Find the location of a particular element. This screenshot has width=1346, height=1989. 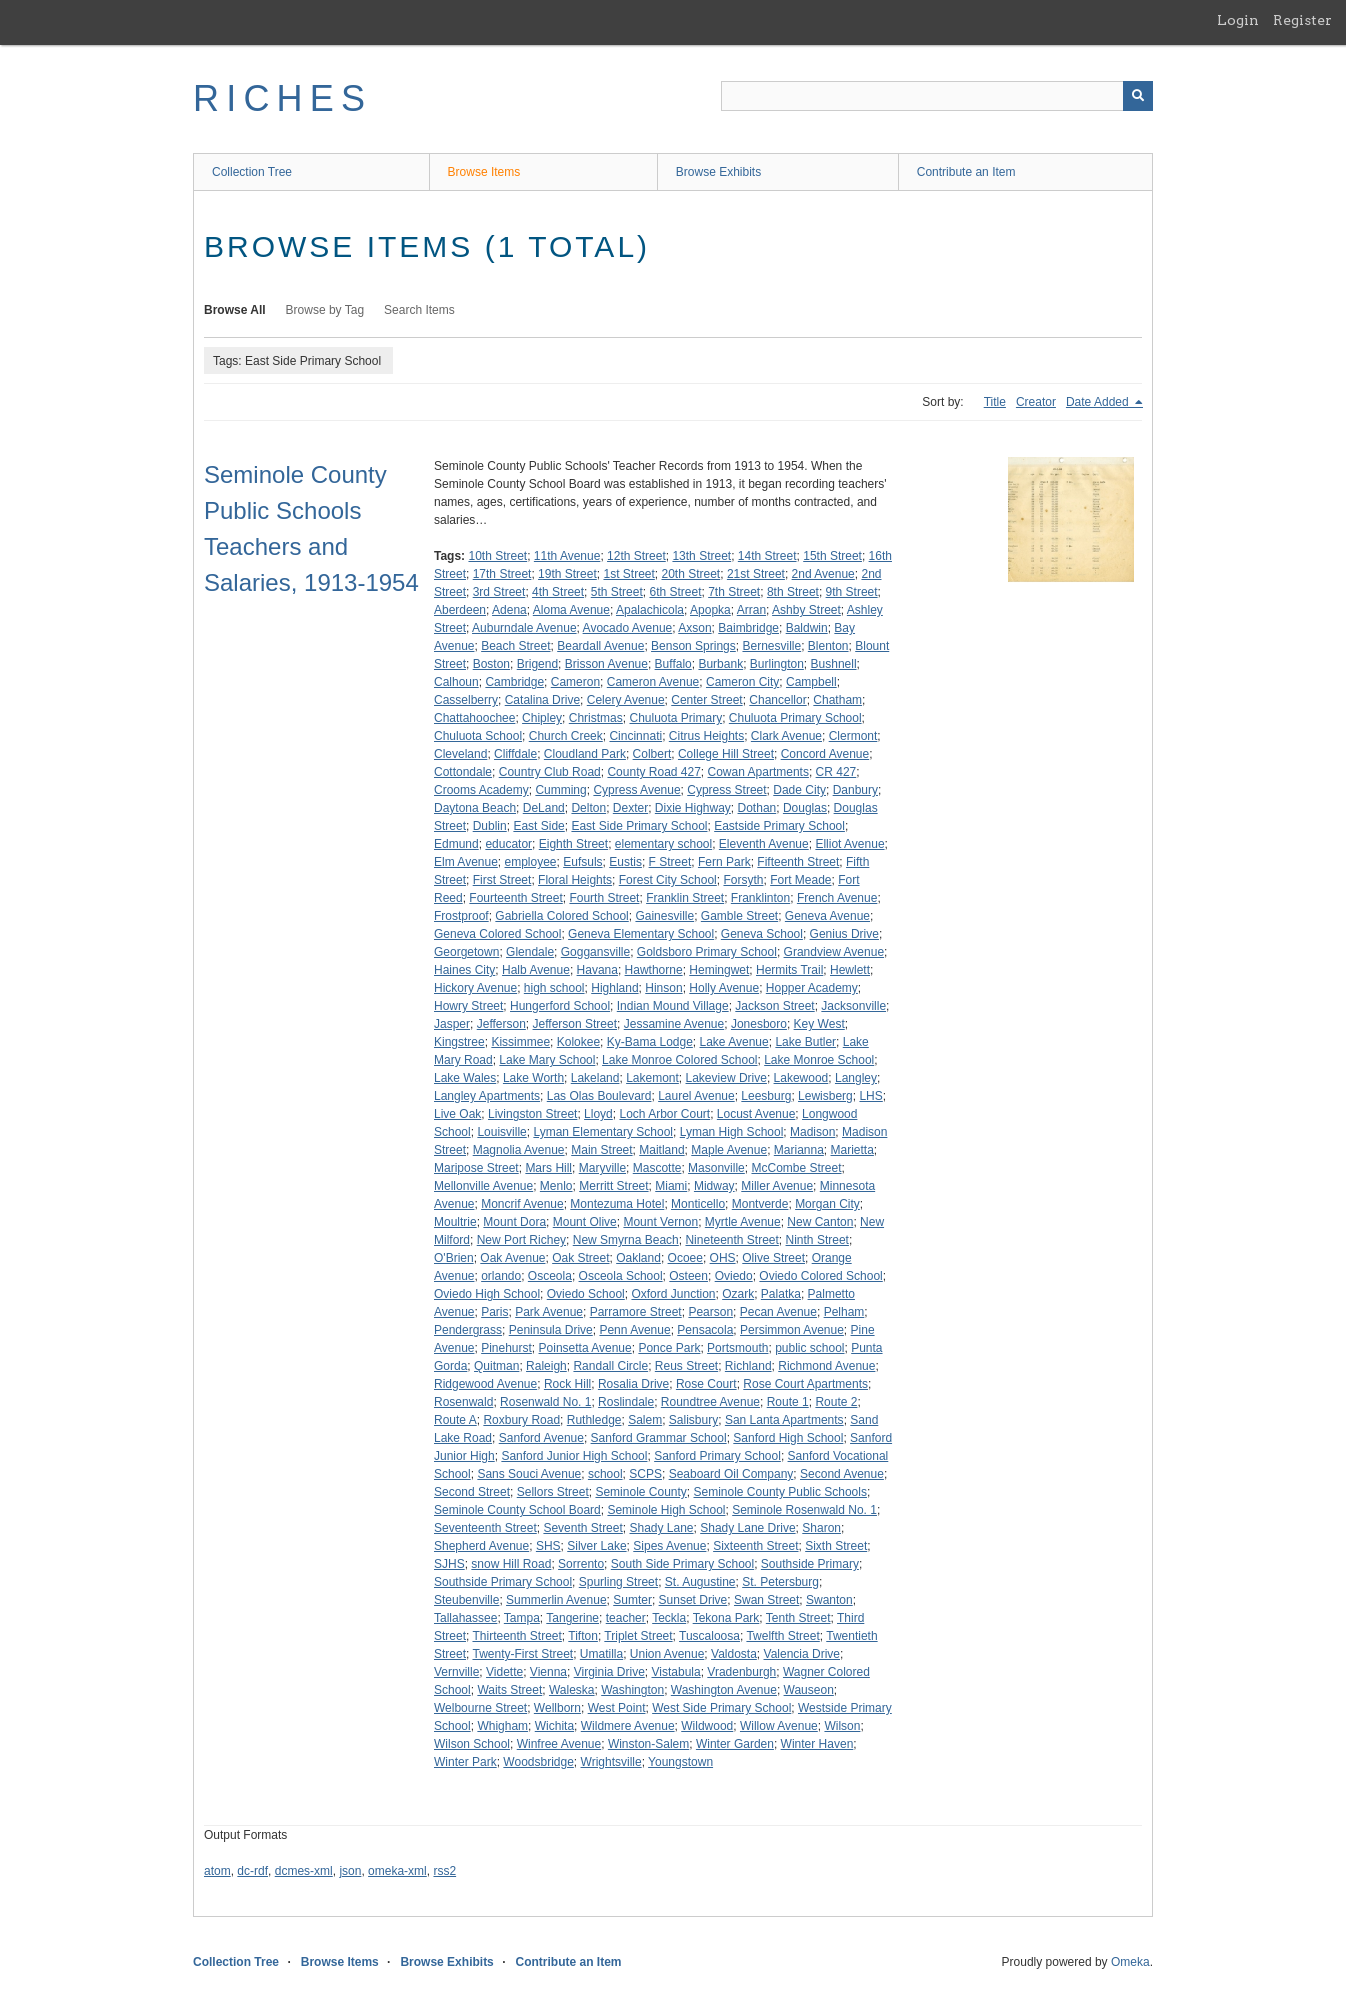

Merritt Street is located at coordinates (613, 1186).